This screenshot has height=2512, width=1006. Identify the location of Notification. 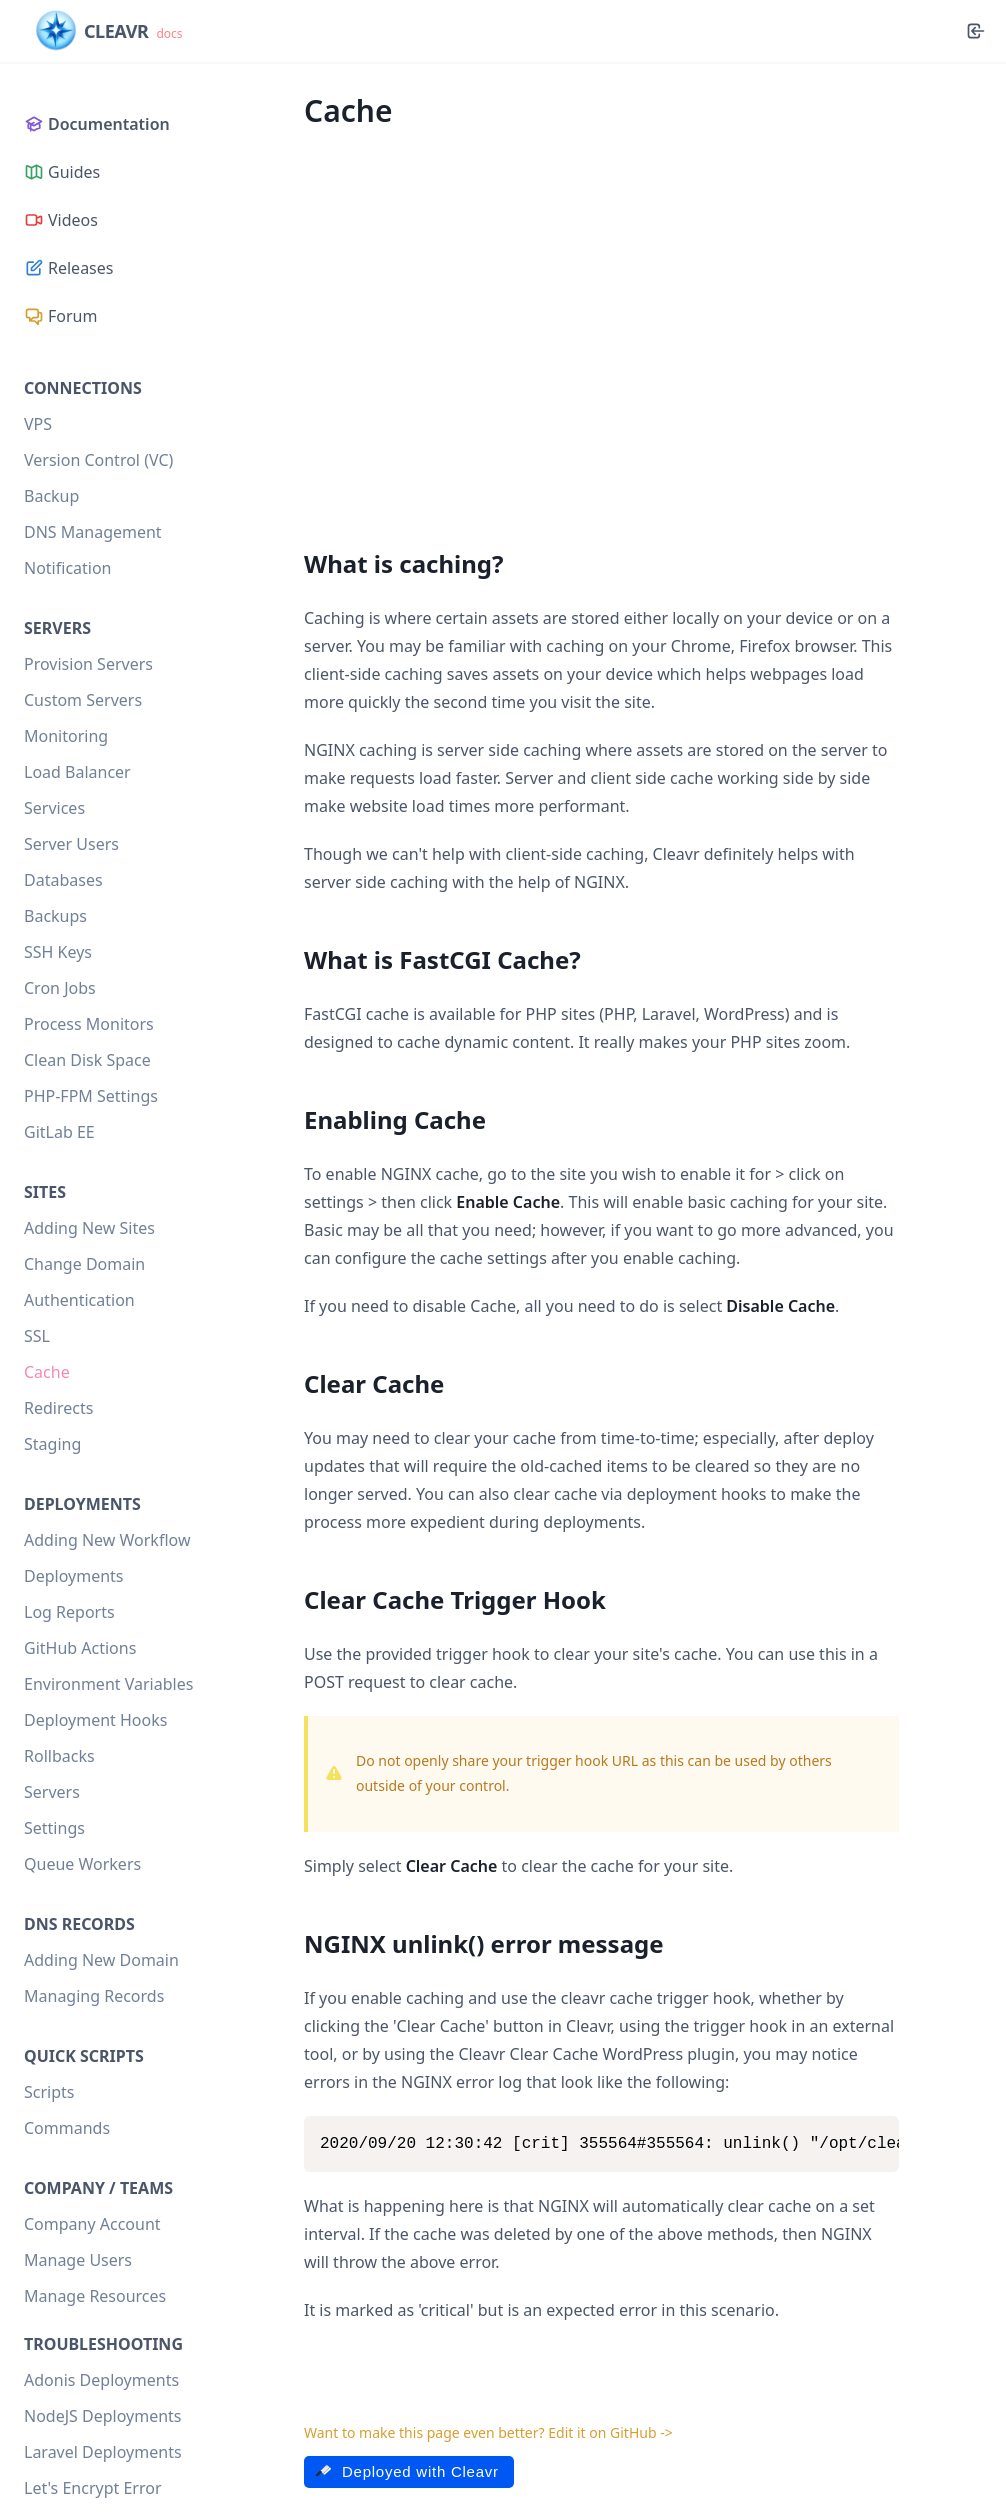
(68, 568).